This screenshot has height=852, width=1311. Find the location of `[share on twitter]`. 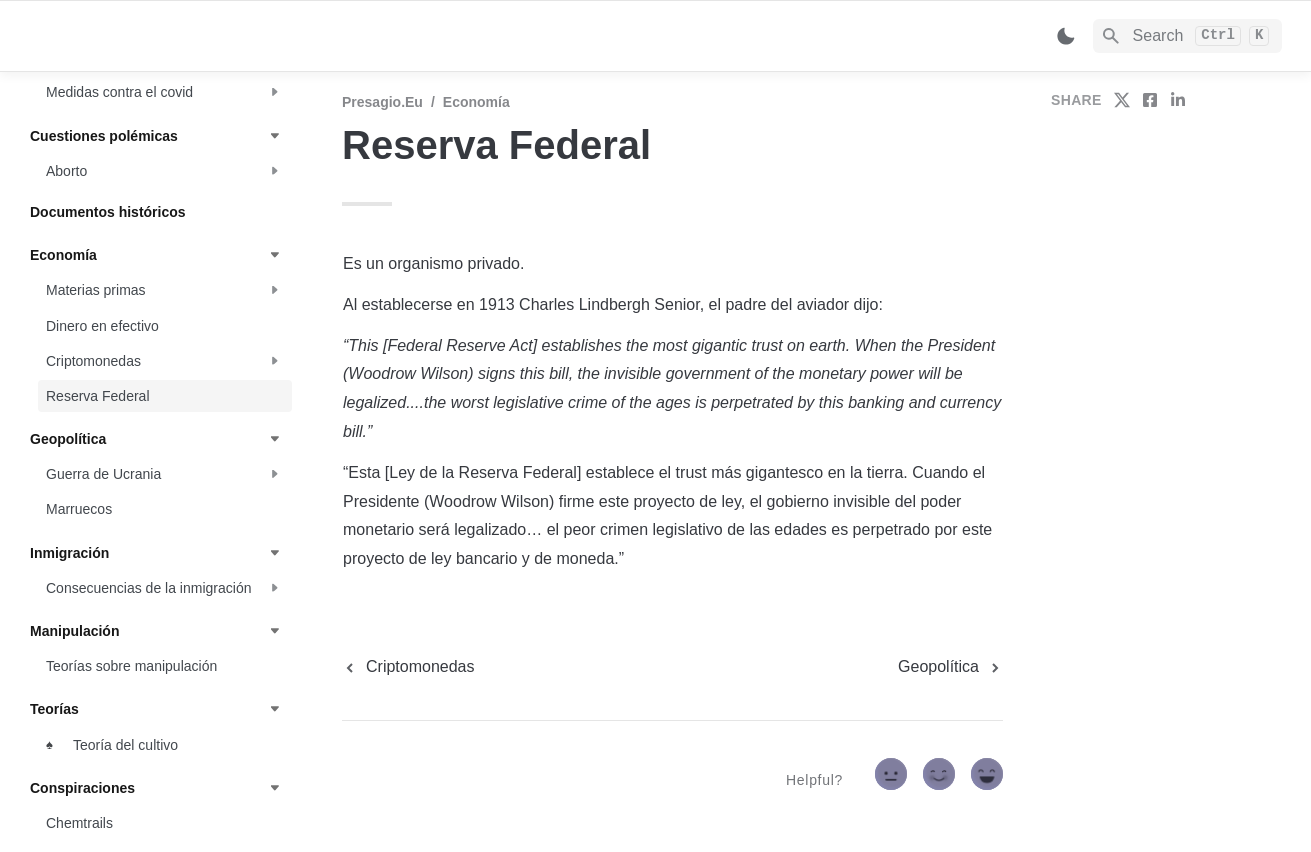

[share on twitter] is located at coordinates (1122, 100).